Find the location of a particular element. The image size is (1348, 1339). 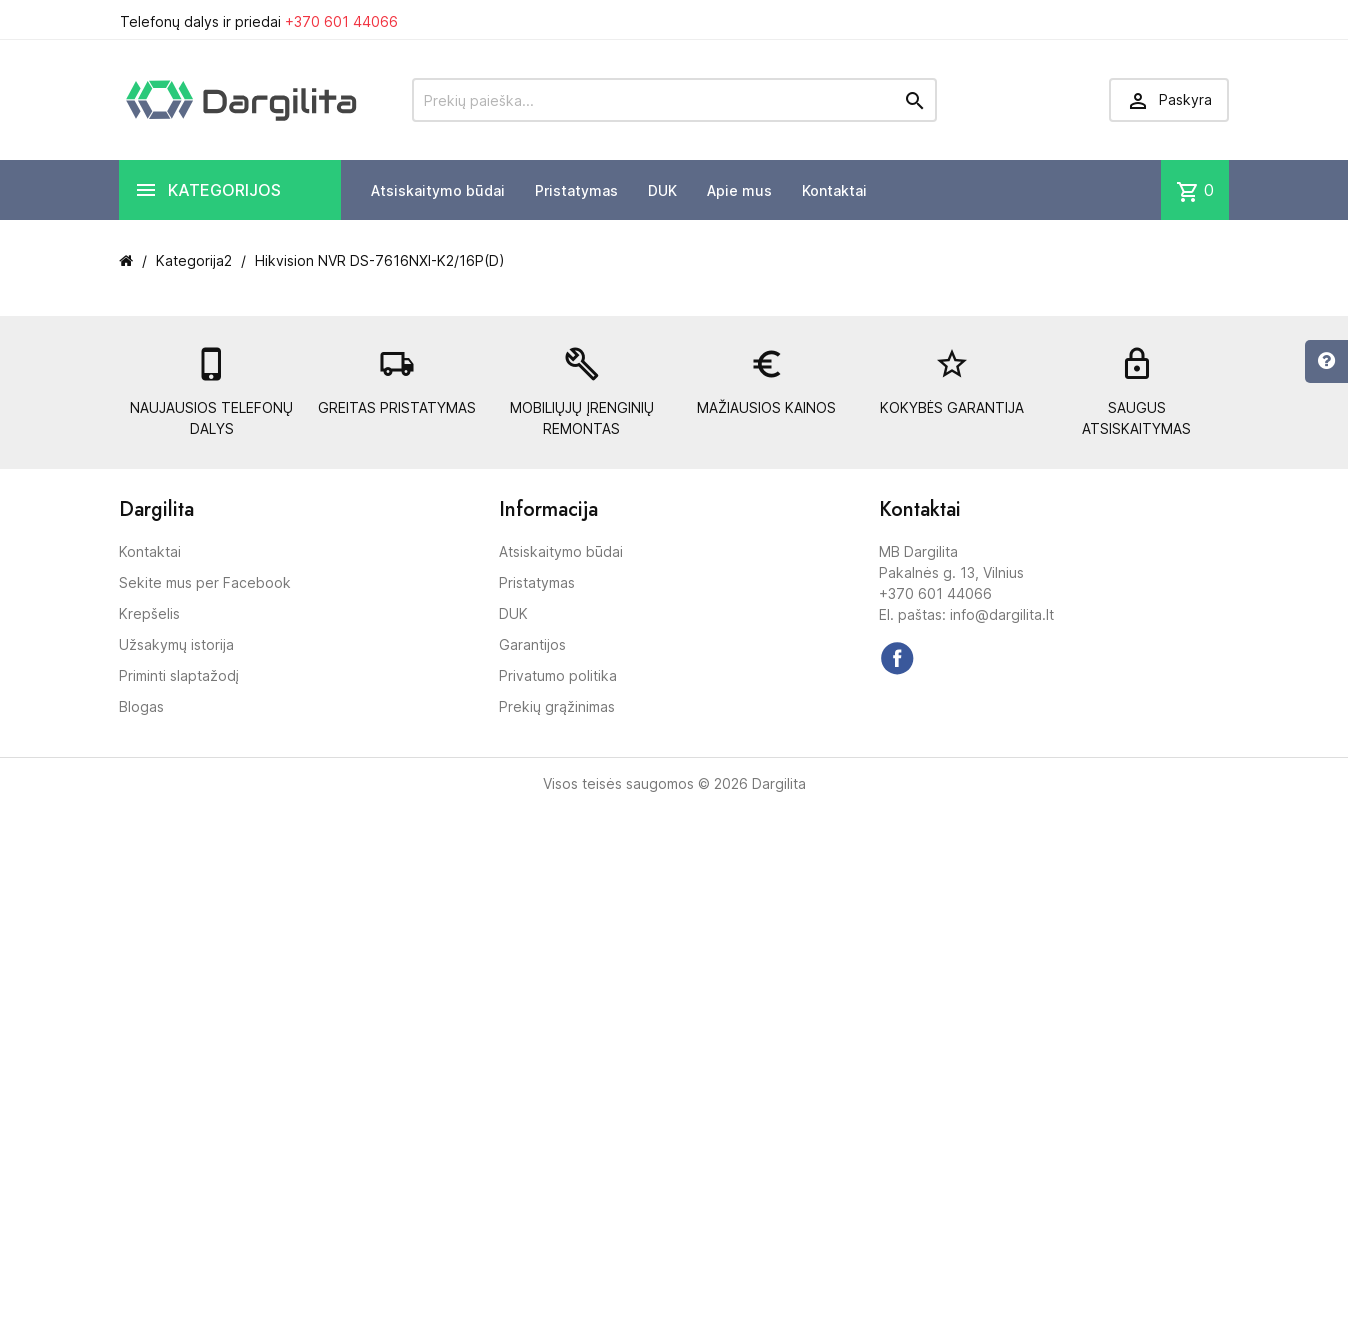

Užsakymų istorija is located at coordinates (176, 644).